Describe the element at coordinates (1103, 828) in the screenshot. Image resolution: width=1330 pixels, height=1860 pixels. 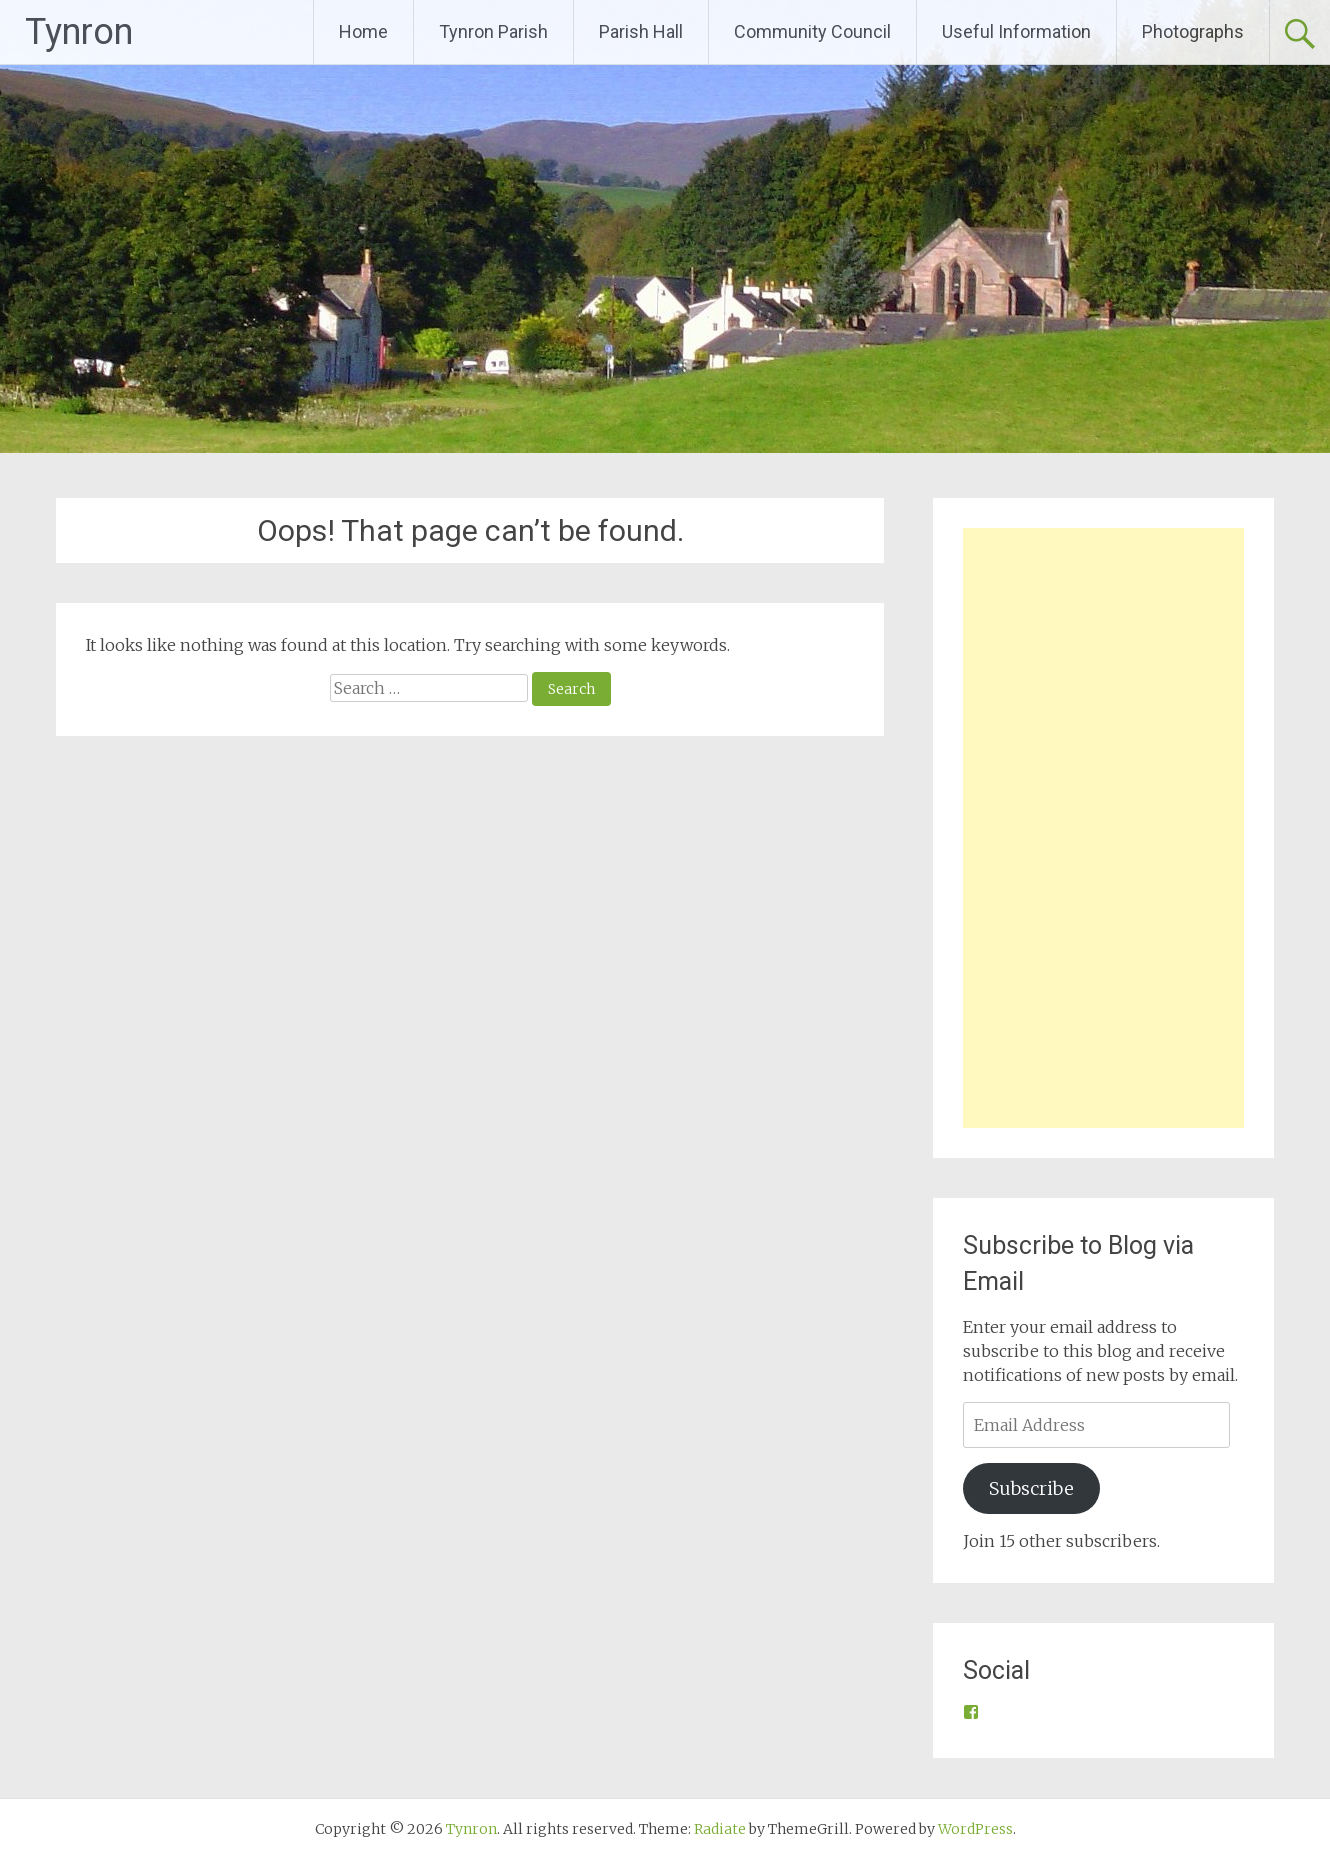
I see `[Advertisement]` at that location.